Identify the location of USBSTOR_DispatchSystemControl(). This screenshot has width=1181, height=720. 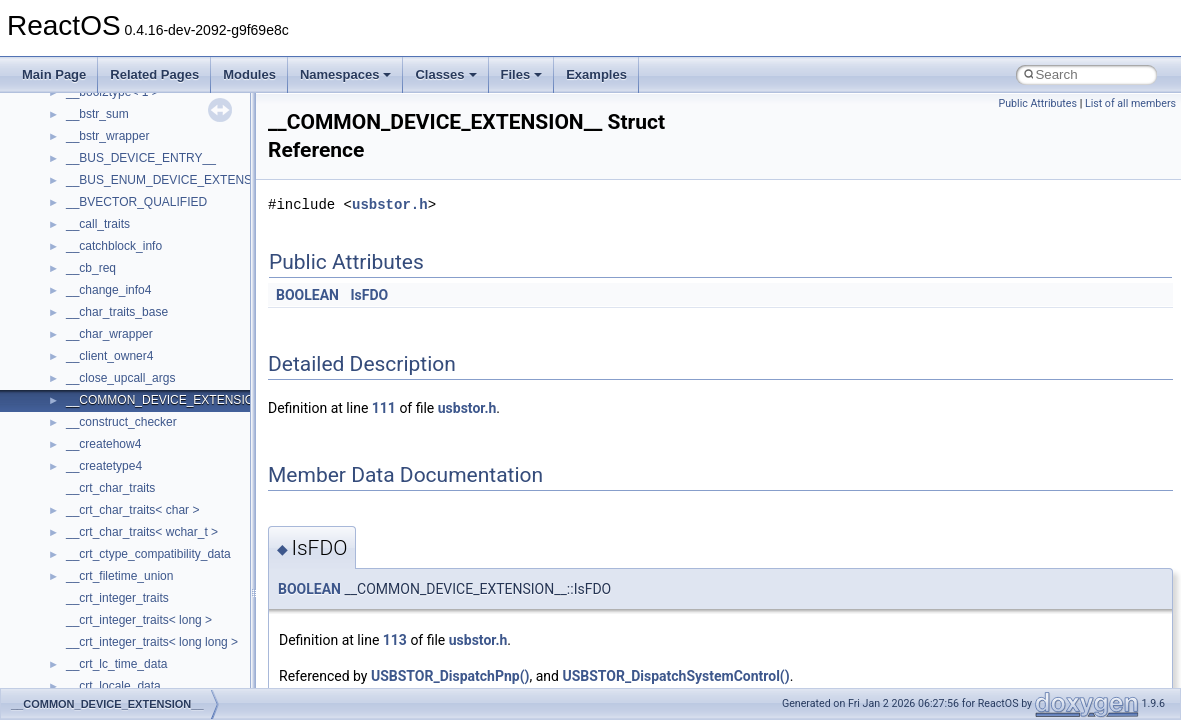
(675, 676).